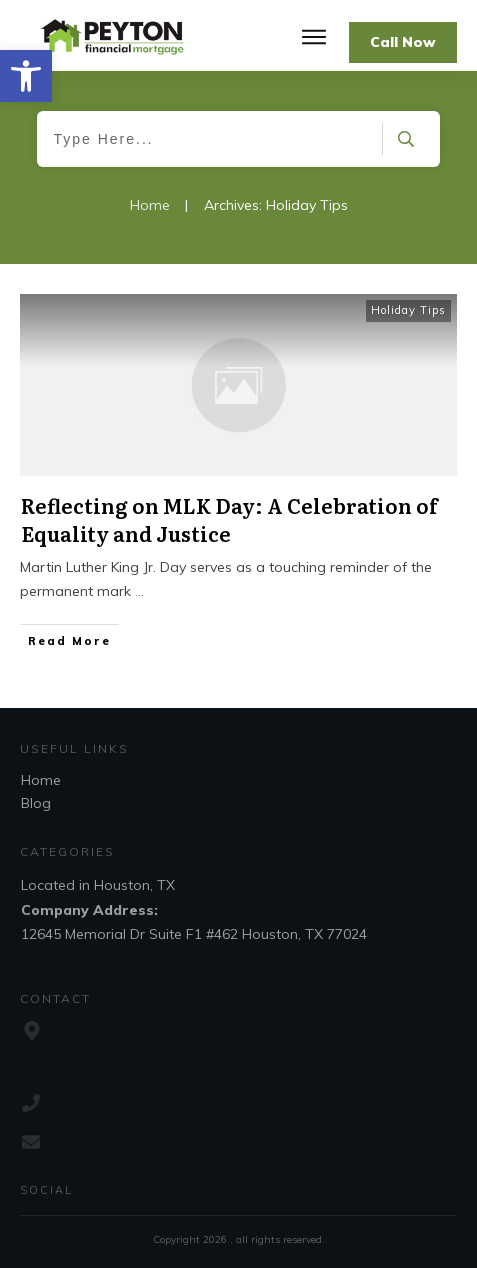  What do you see at coordinates (229, 519) in the screenshot?
I see `Reflecting on MLK Day: A Celebration of Equality and Justice` at bounding box center [229, 519].